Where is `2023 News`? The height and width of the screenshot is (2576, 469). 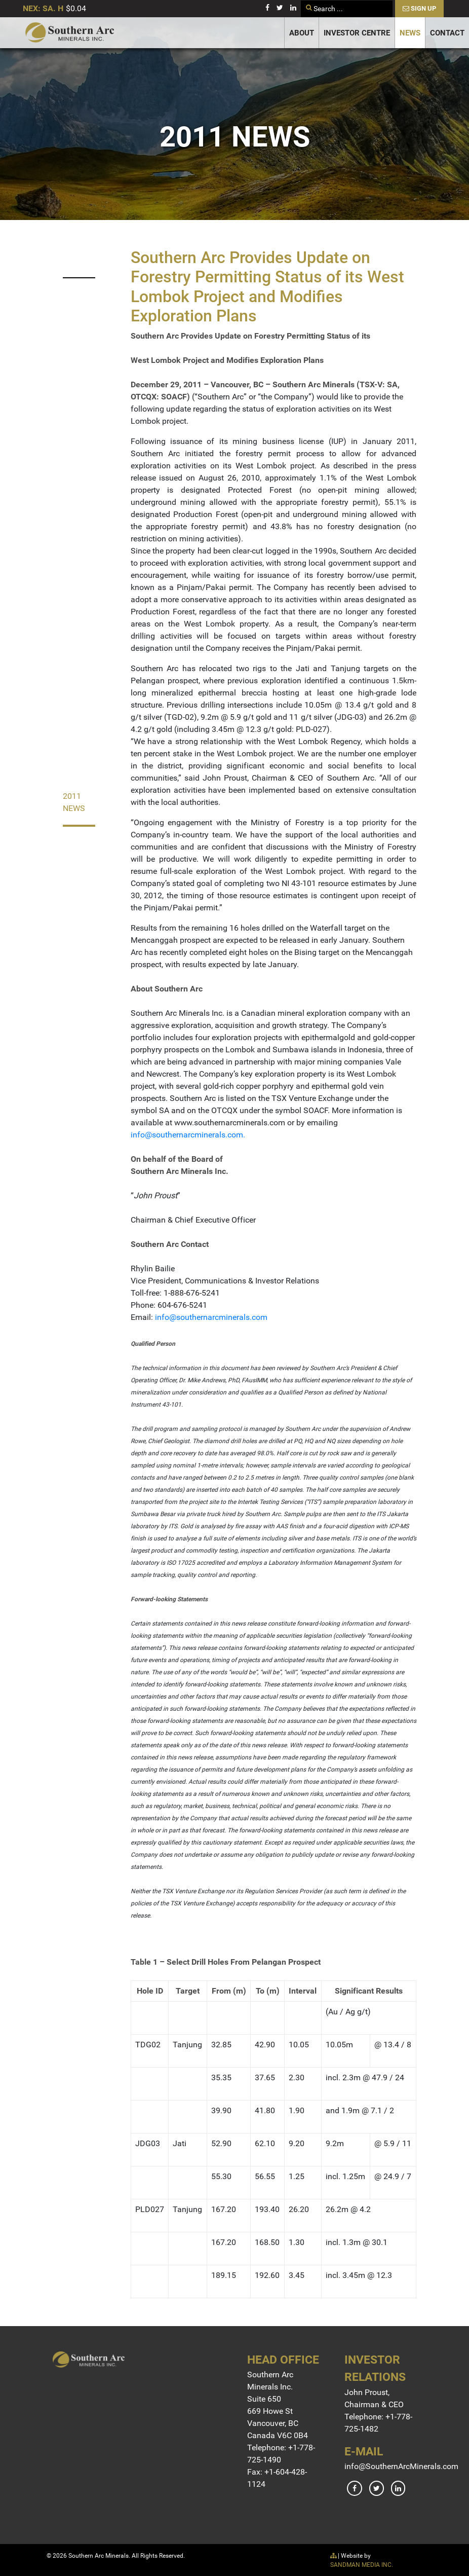 2023 News is located at coordinates (74, 255).